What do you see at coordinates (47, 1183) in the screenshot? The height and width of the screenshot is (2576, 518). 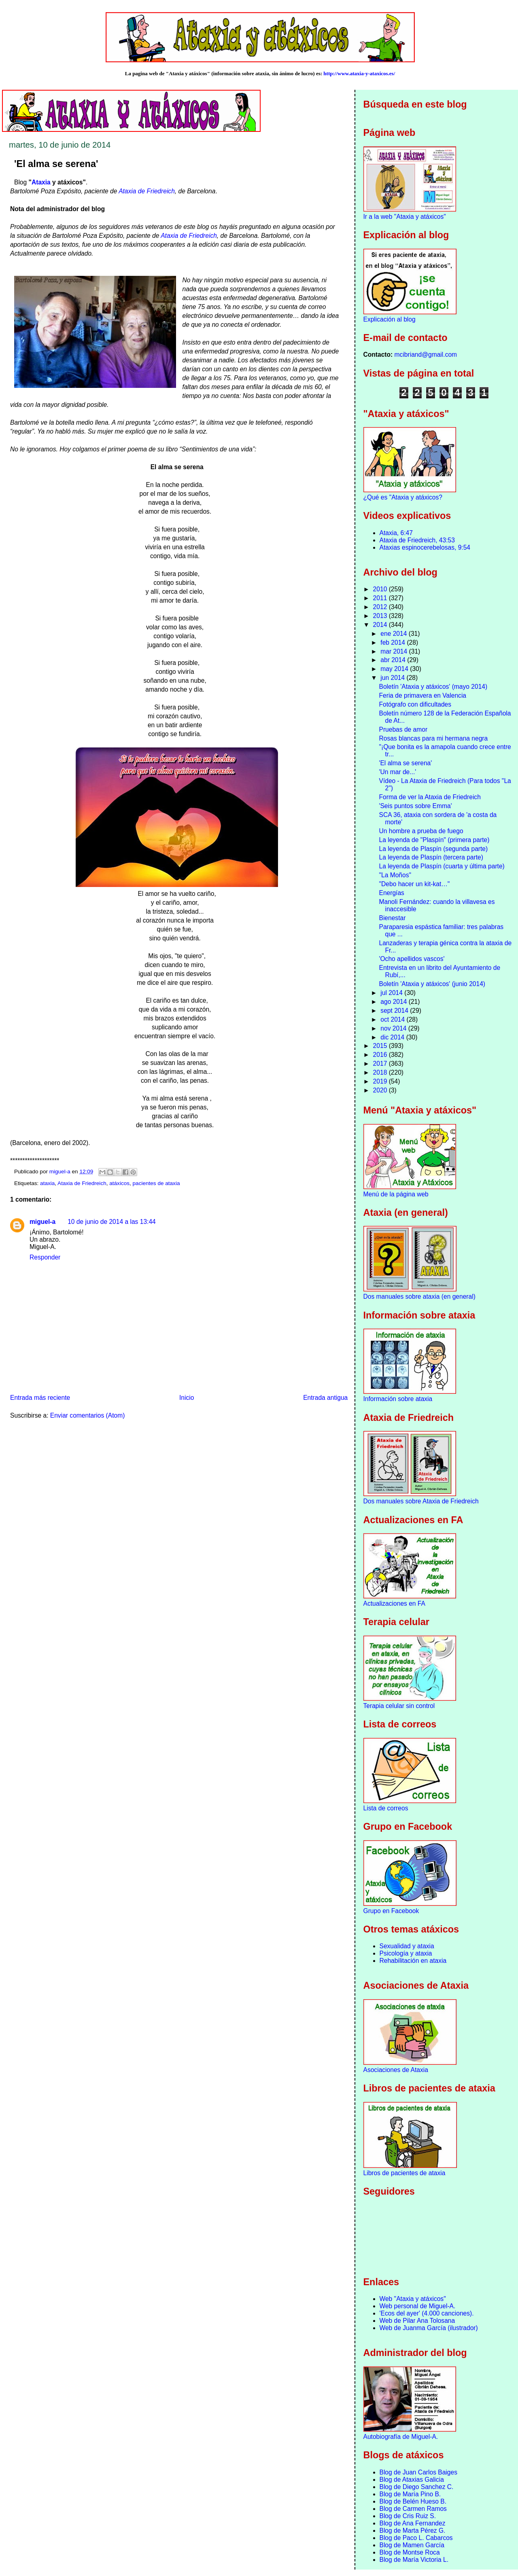 I see `ataxia` at bounding box center [47, 1183].